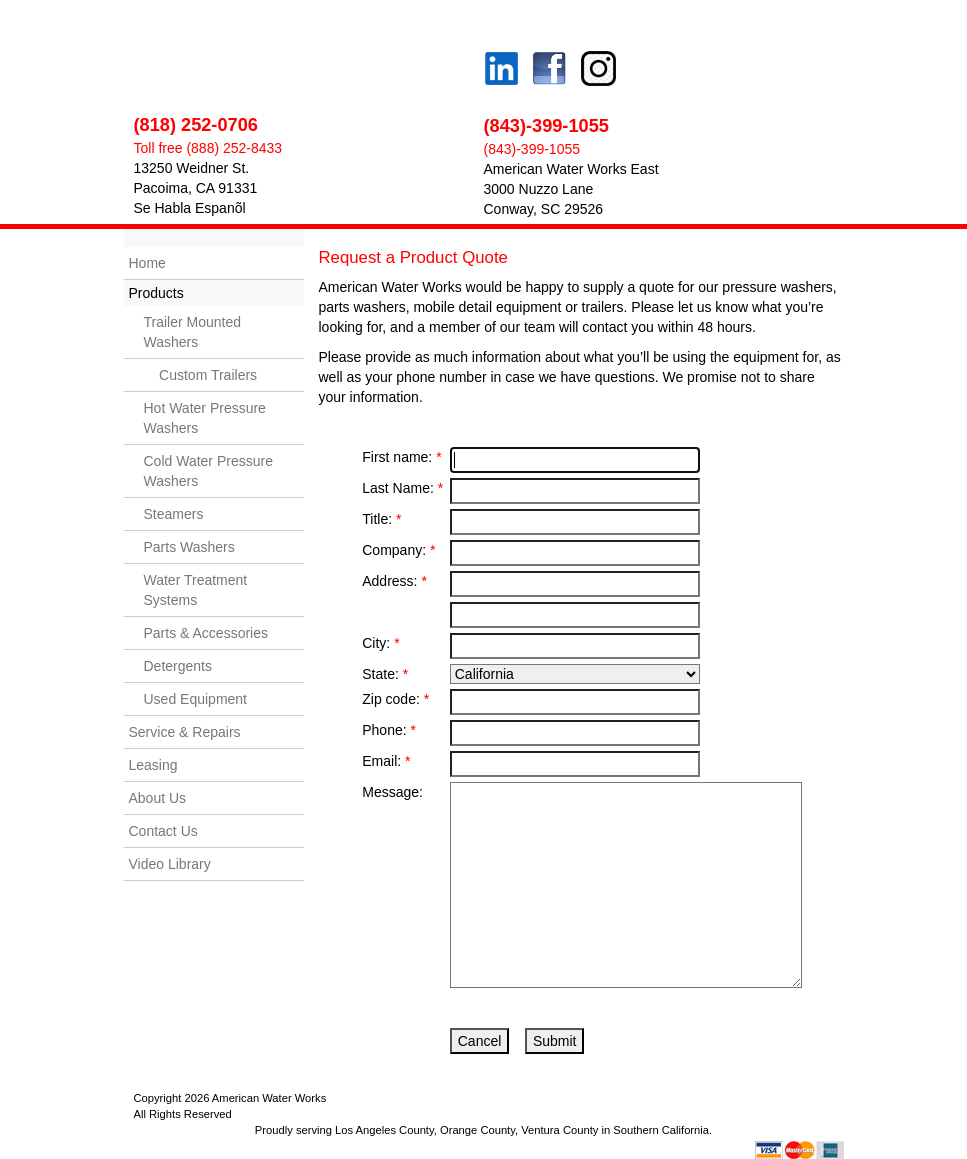 The image size is (967, 1159). Describe the element at coordinates (163, 831) in the screenshot. I see `Contact Us` at that location.